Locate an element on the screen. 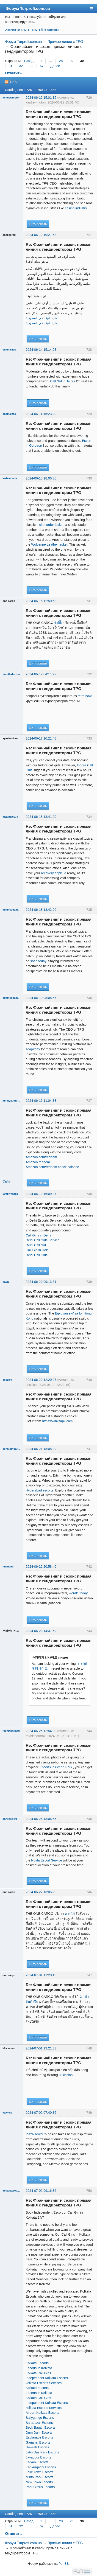  28 is located at coordinates (61, 61).